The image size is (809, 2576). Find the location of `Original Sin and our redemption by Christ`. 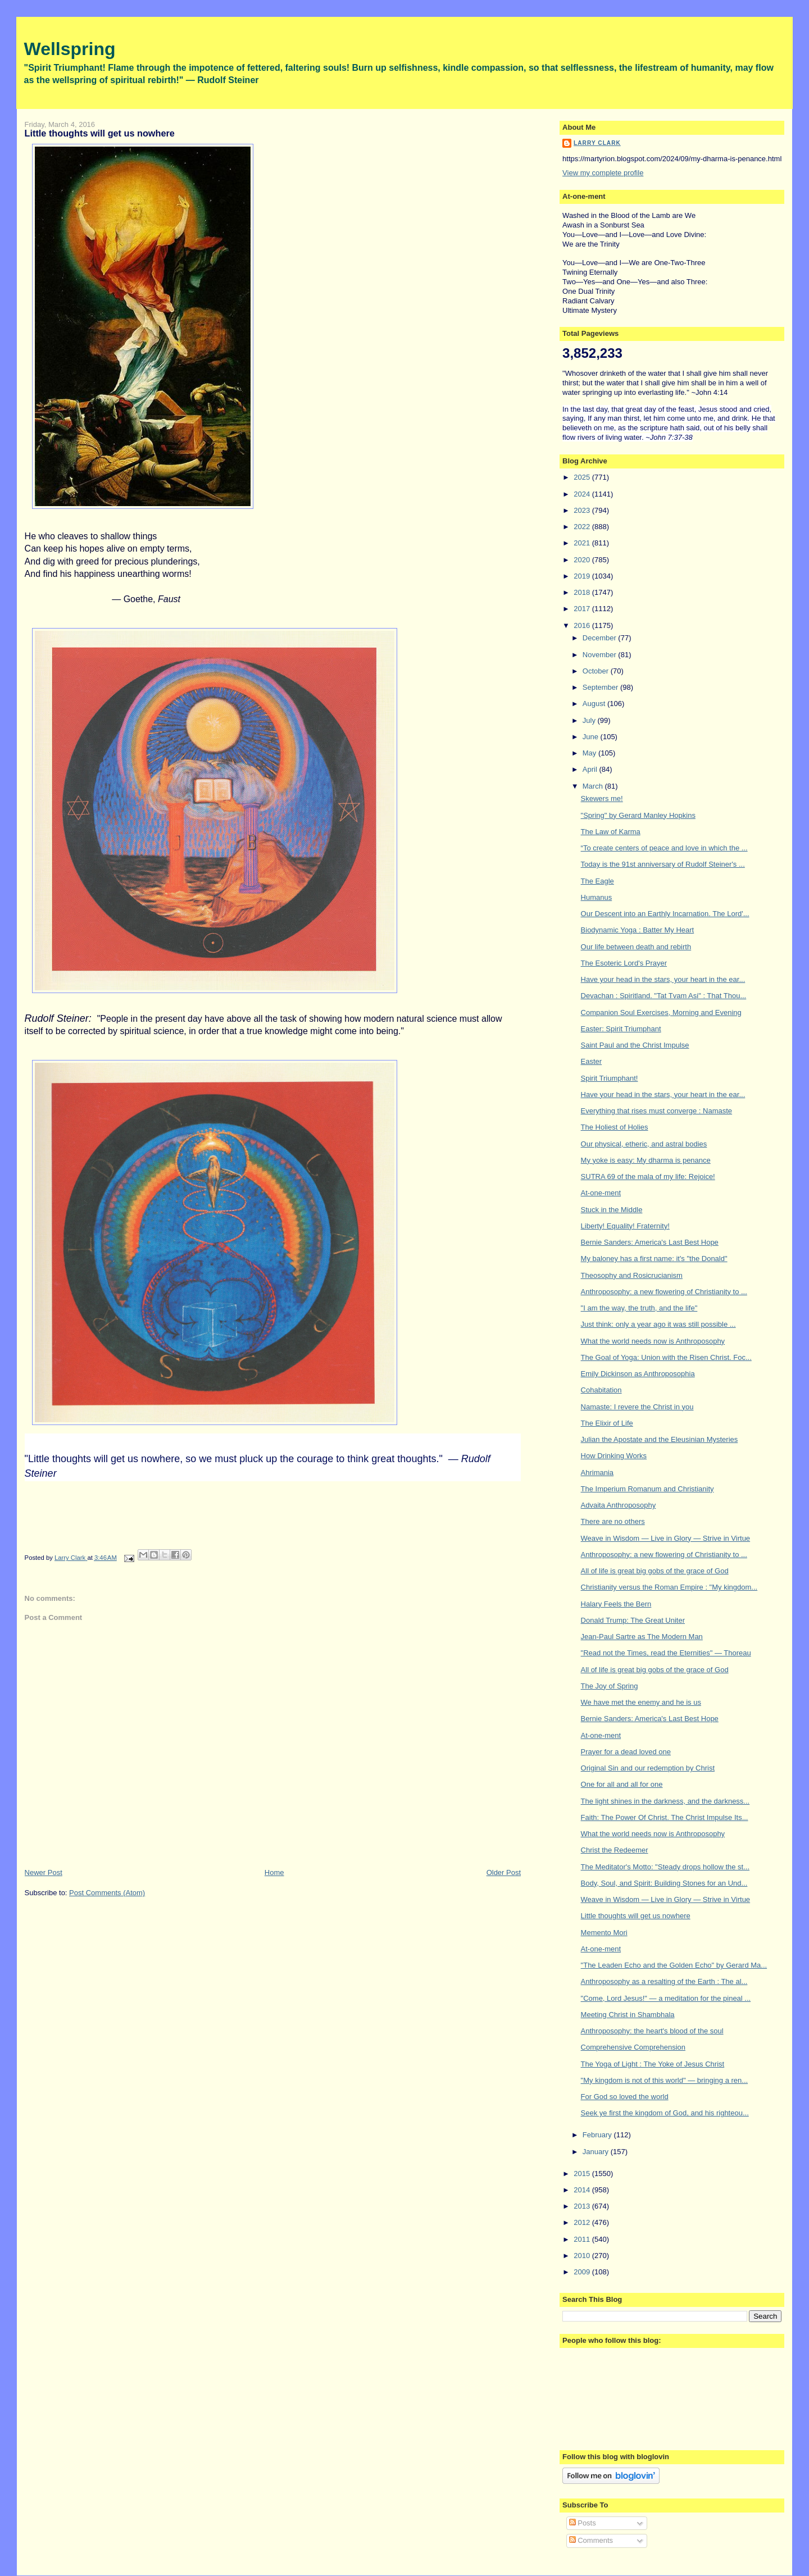

Original Sin and our redemption by Christ is located at coordinates (648, 1768).